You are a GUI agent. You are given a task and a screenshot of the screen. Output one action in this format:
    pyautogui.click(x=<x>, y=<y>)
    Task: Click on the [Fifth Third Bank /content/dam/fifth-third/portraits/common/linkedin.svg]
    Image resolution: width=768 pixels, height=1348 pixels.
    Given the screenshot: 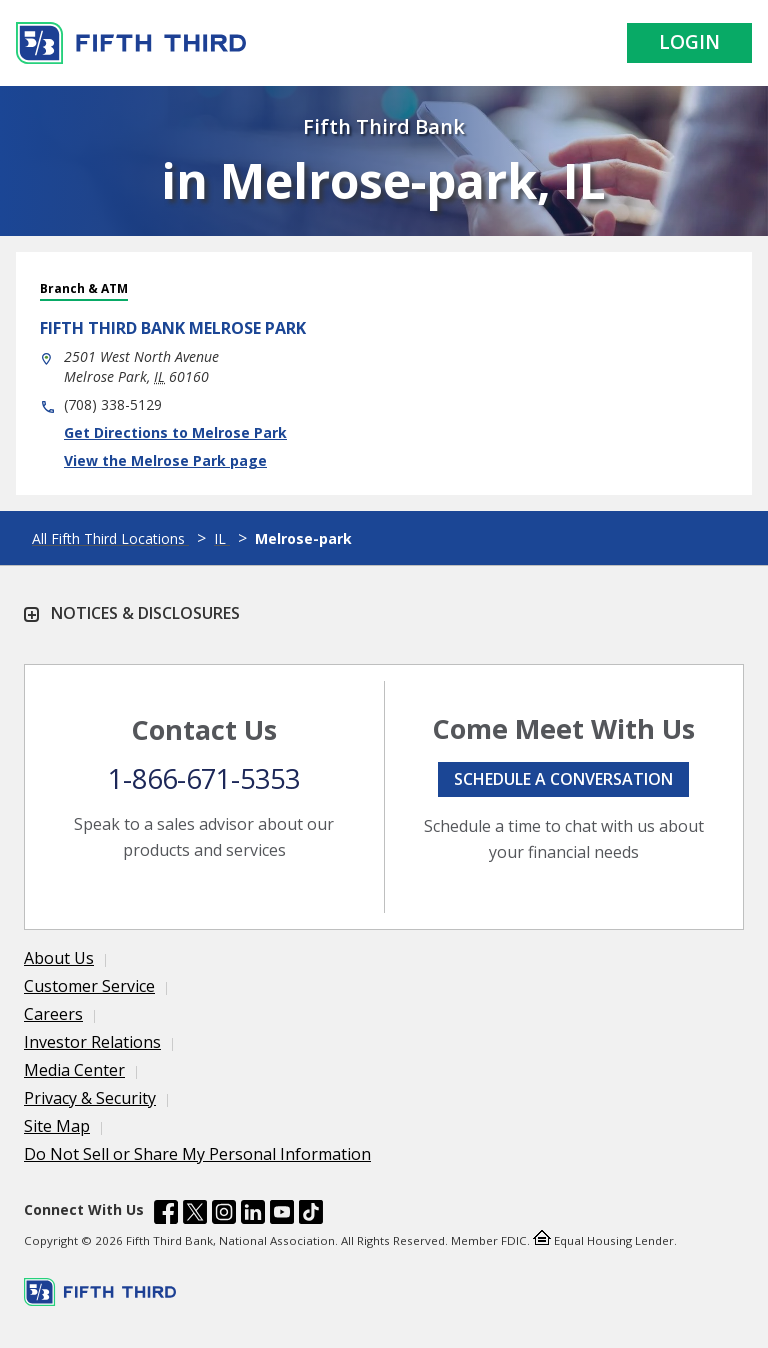 What is the action you would take?
    pyautogui.click(x=253, y=1215)
    